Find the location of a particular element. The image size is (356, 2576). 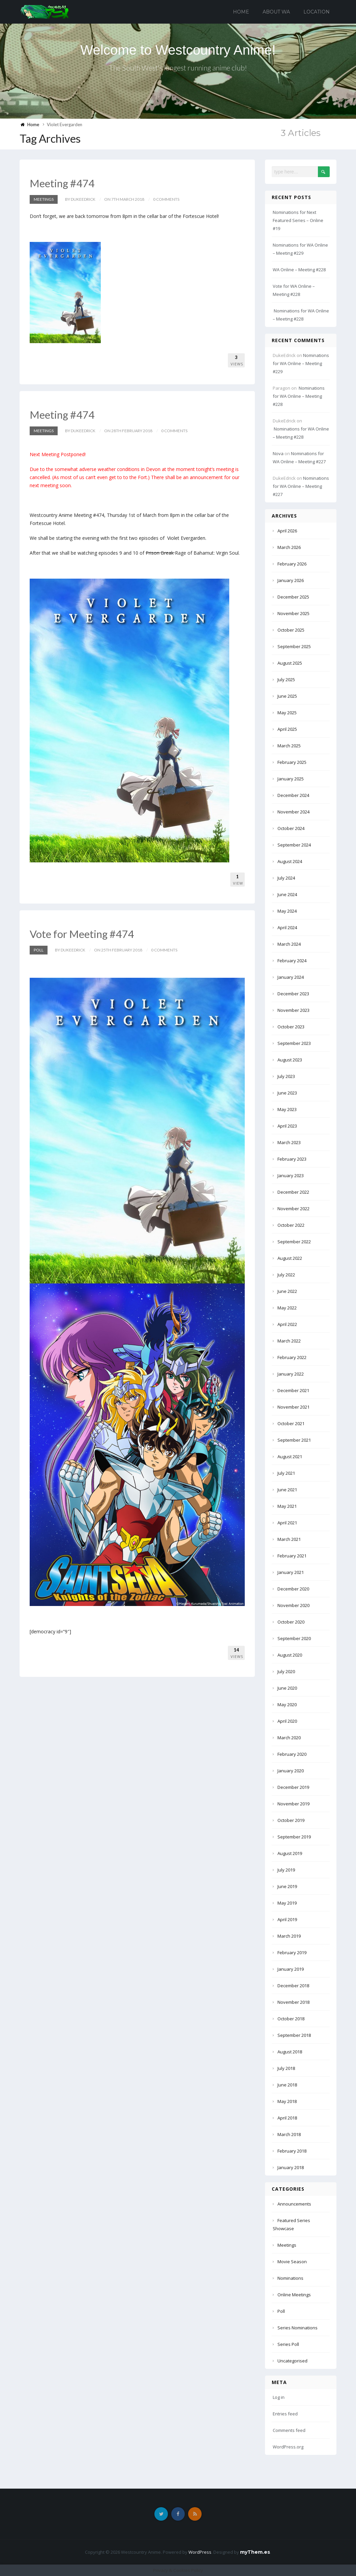

Nominations for WA Online – Meeting #229 is located at coordinates (301, 363).